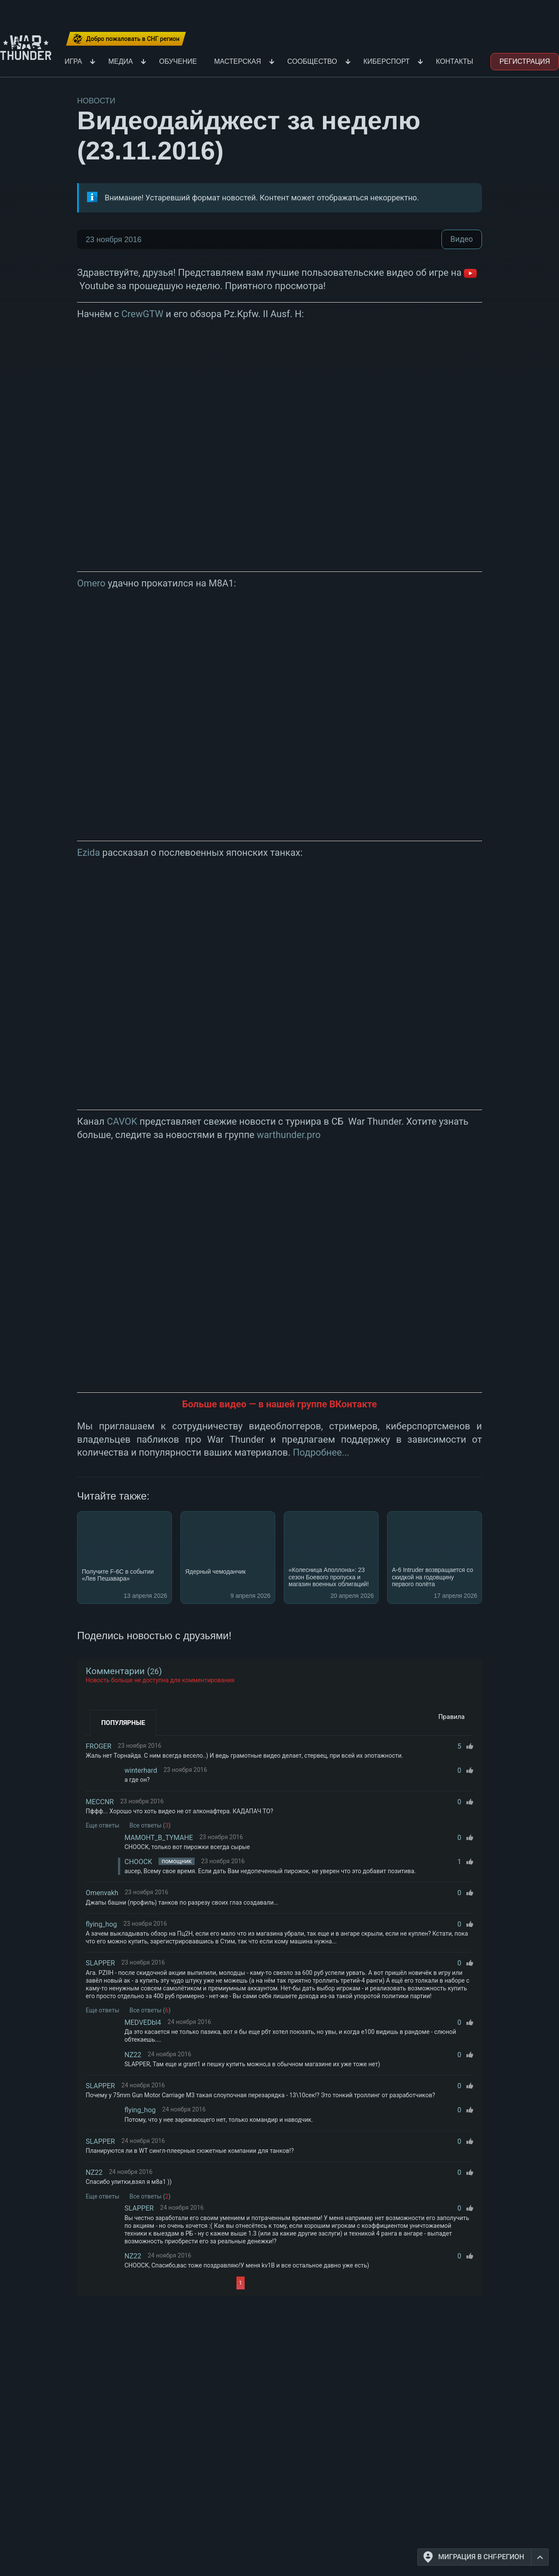  I want to click on Сообщество, so click(312, 61).